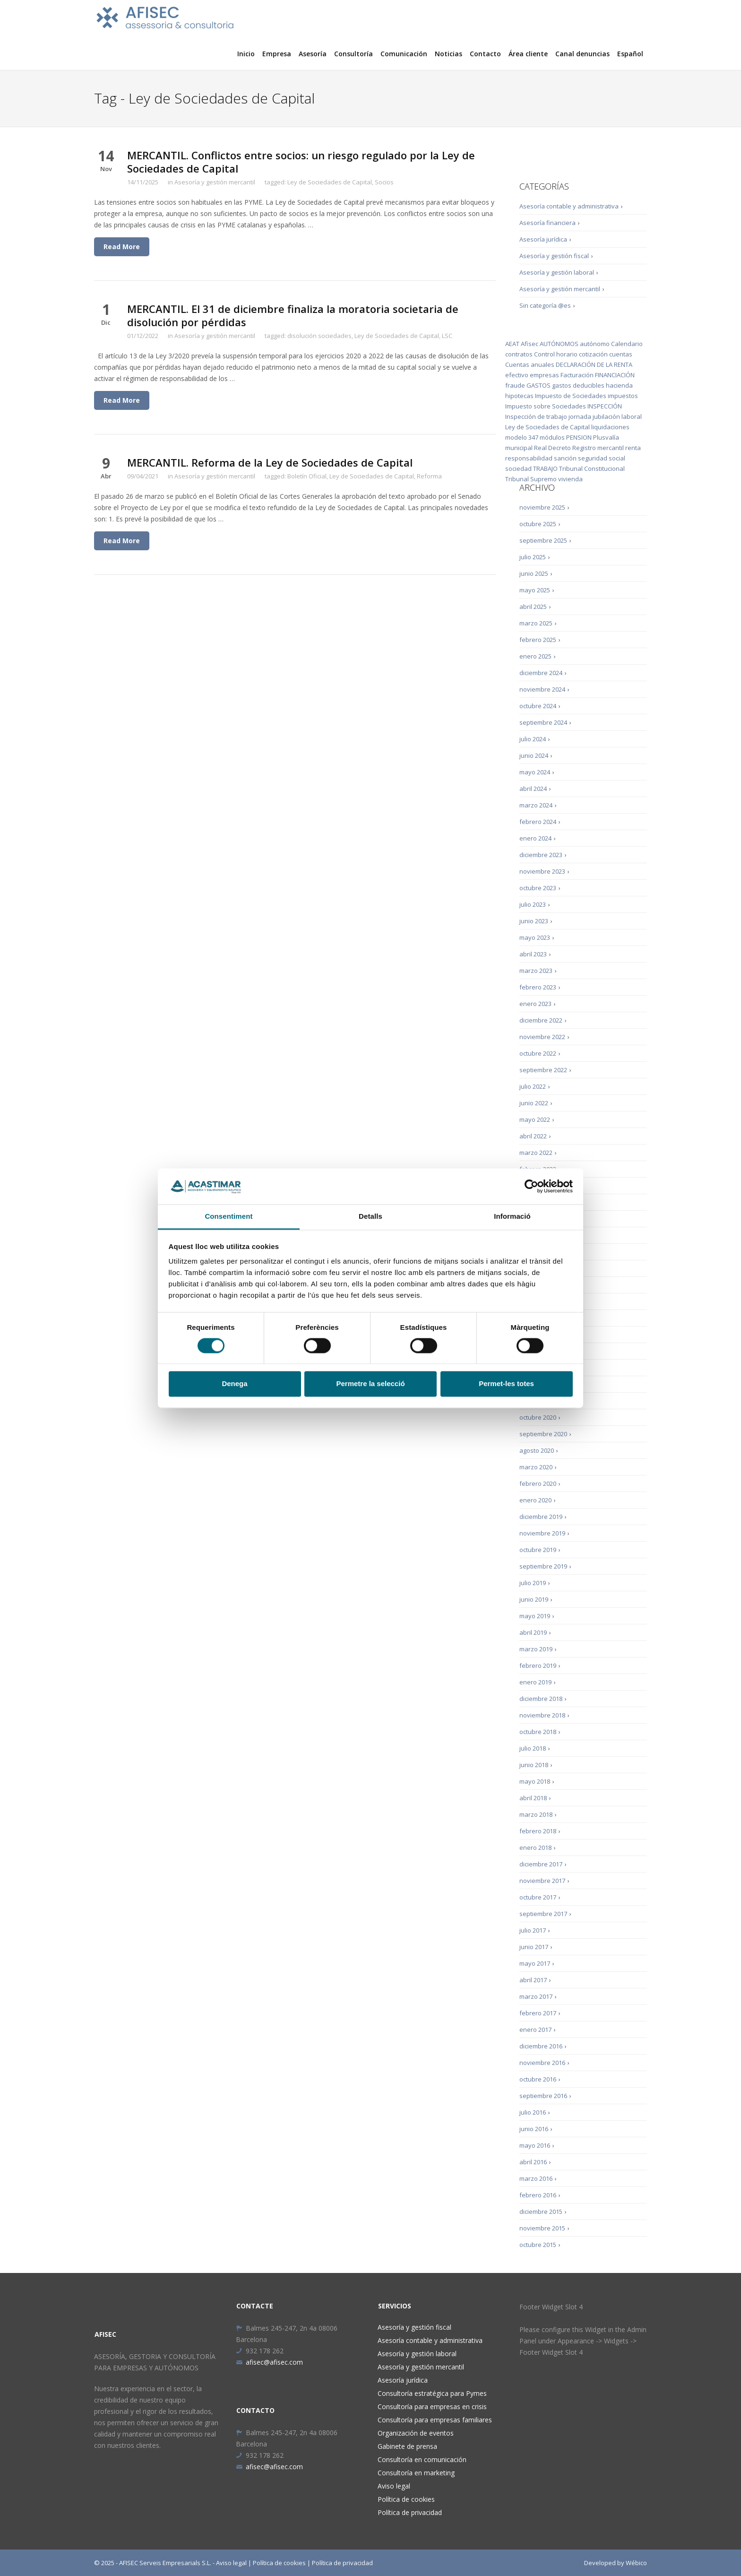 This screenshot has width=741, height=2576. Describe the element at coordinates (627, 343) in the screenshot. I see `Calendario` at that location.